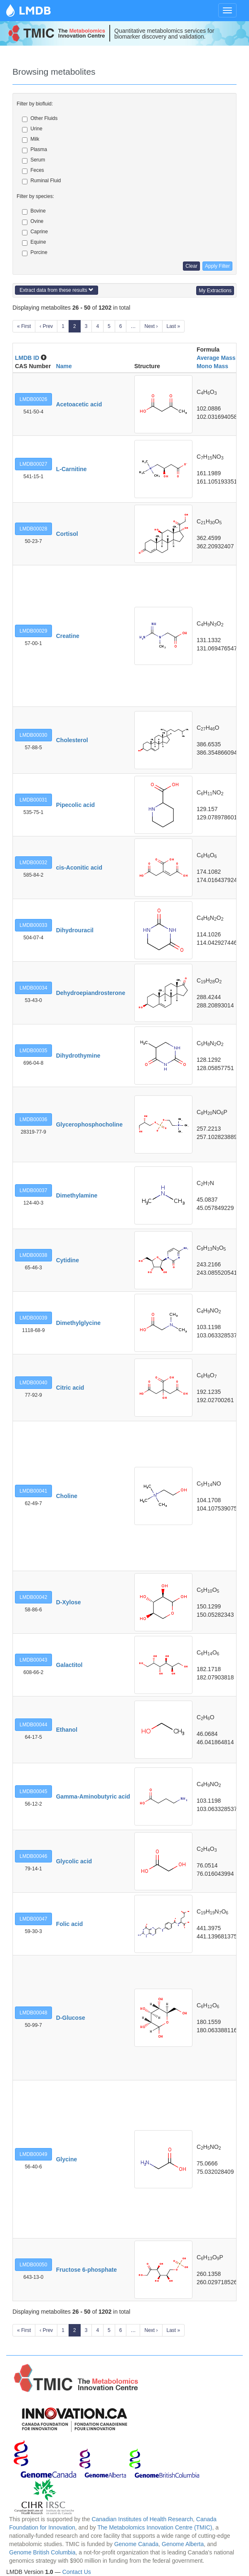  I want to click on Cortisol, so click(67, 533).